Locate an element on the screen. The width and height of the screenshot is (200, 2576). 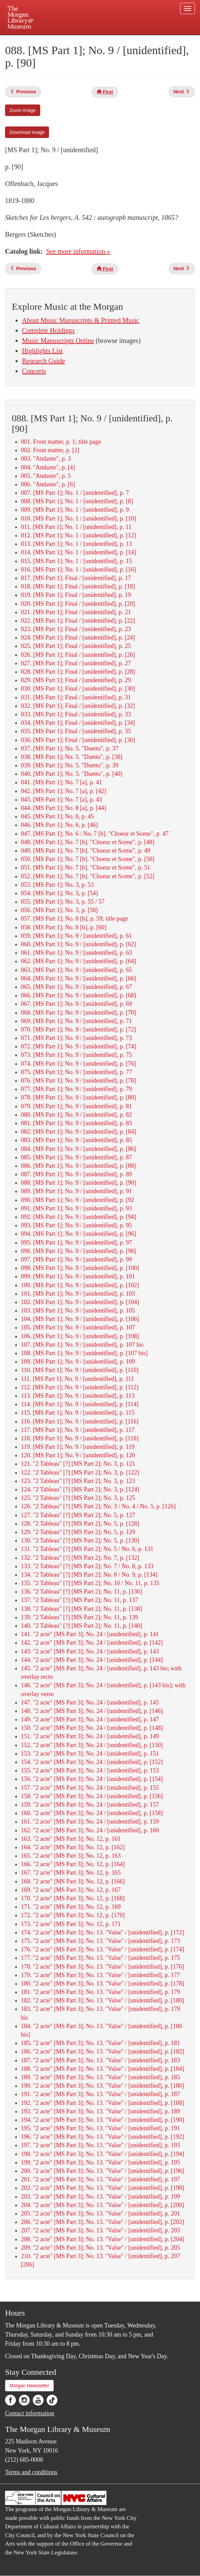
207. "2 acte" [MS Part 3]; No. 13. "Valse" / [unidentified], p. 203 is located at coordinates (100, 2230).